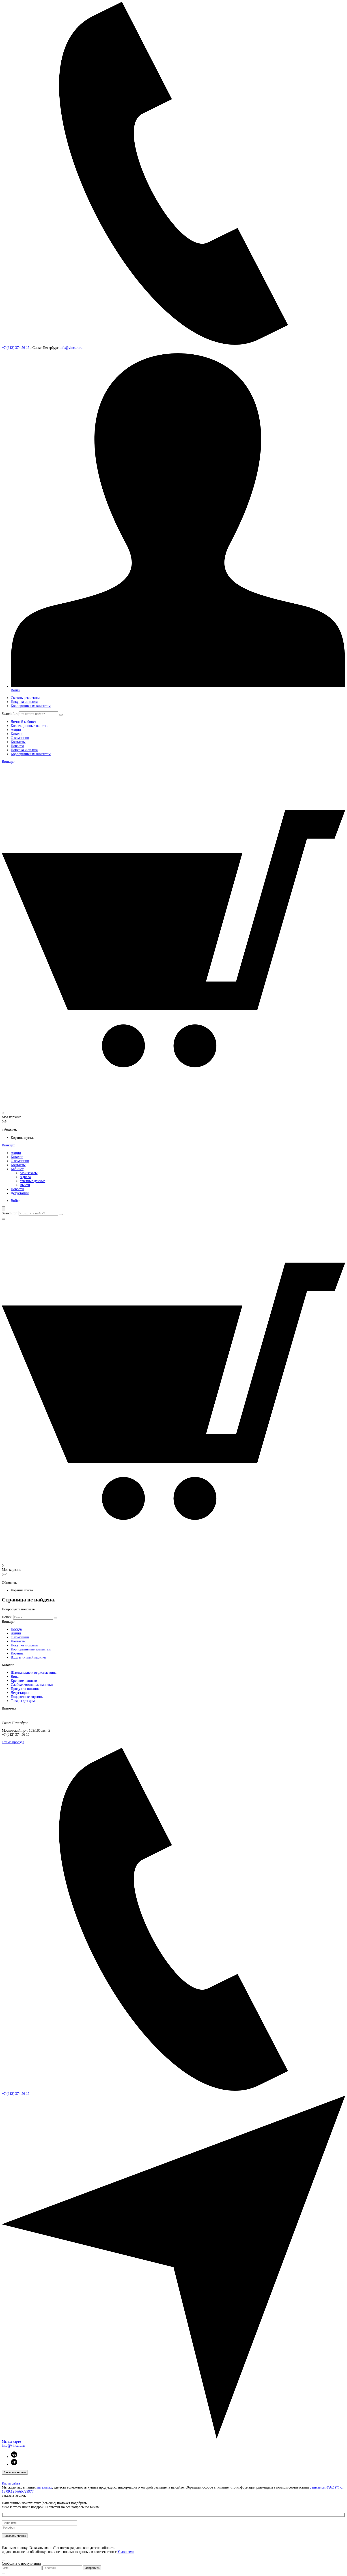 This screenshot has width=347, height=2576. I want to click on Корпоративным клиентам, so click(31, 706).